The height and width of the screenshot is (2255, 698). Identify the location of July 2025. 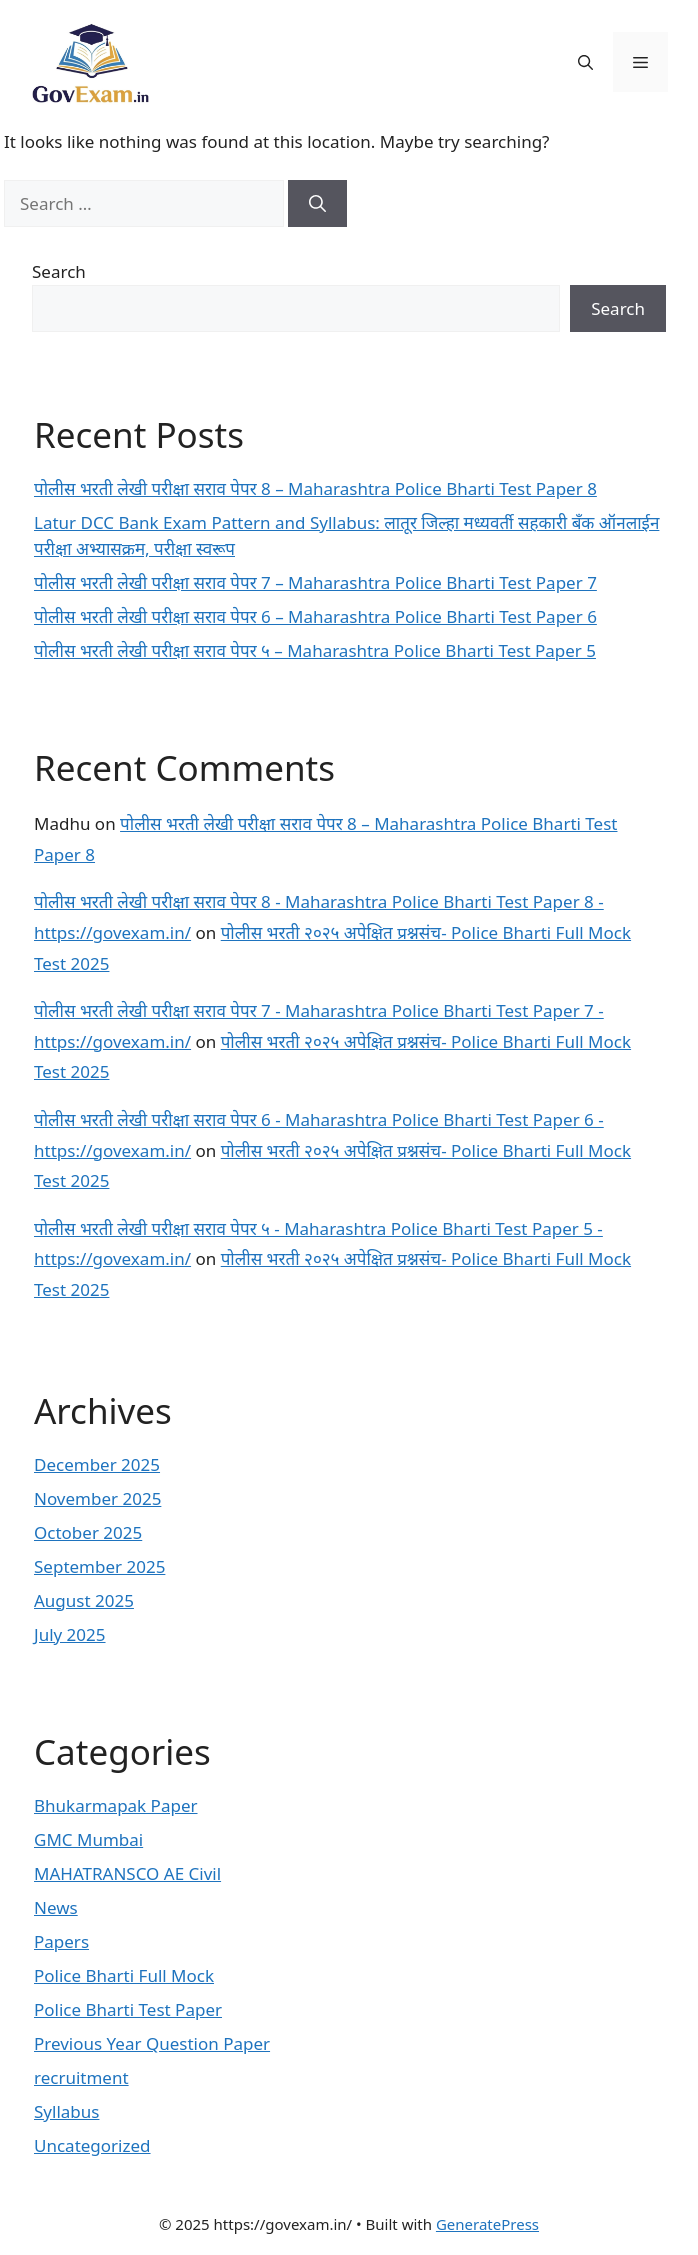
(70, 1634).